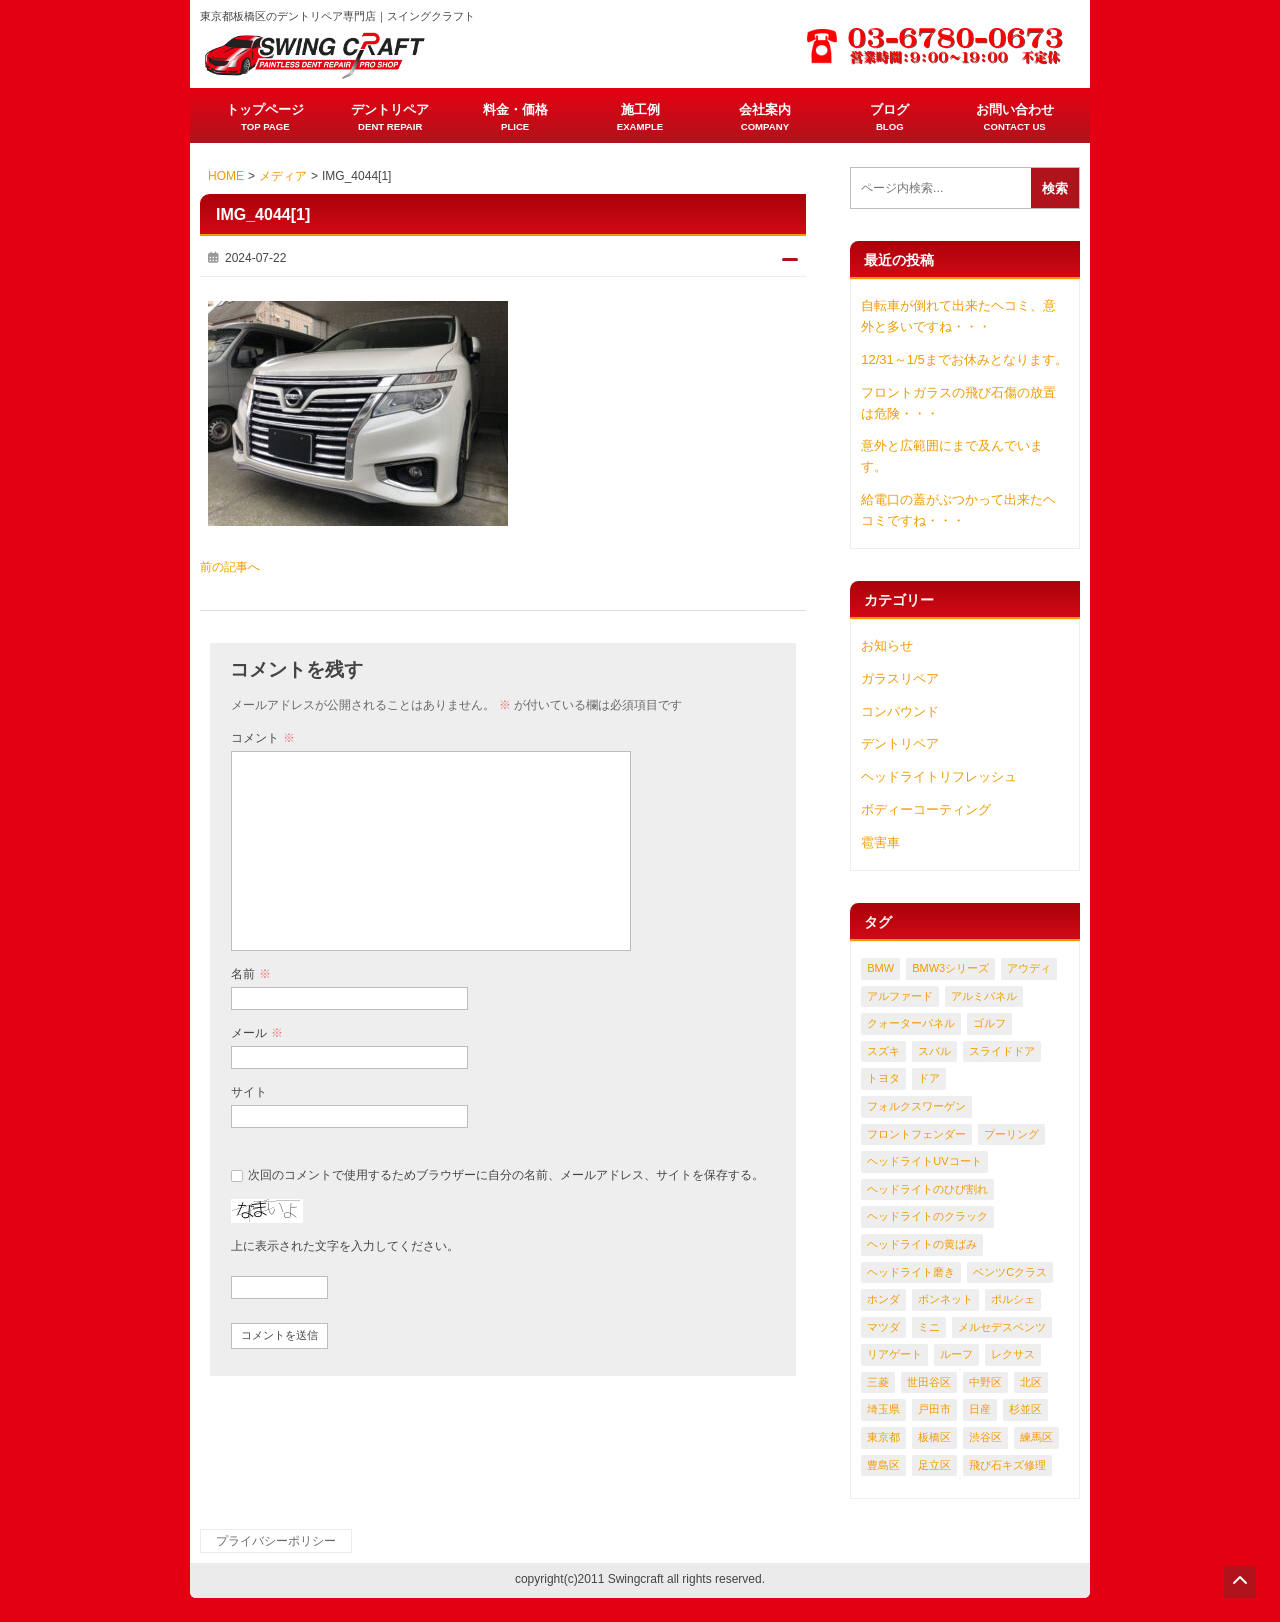 Image resolution: width=1280 pixels, height=1622 pixels. I want to click on マツダ [マツダ (130個の項目)], so click(883, 1327).